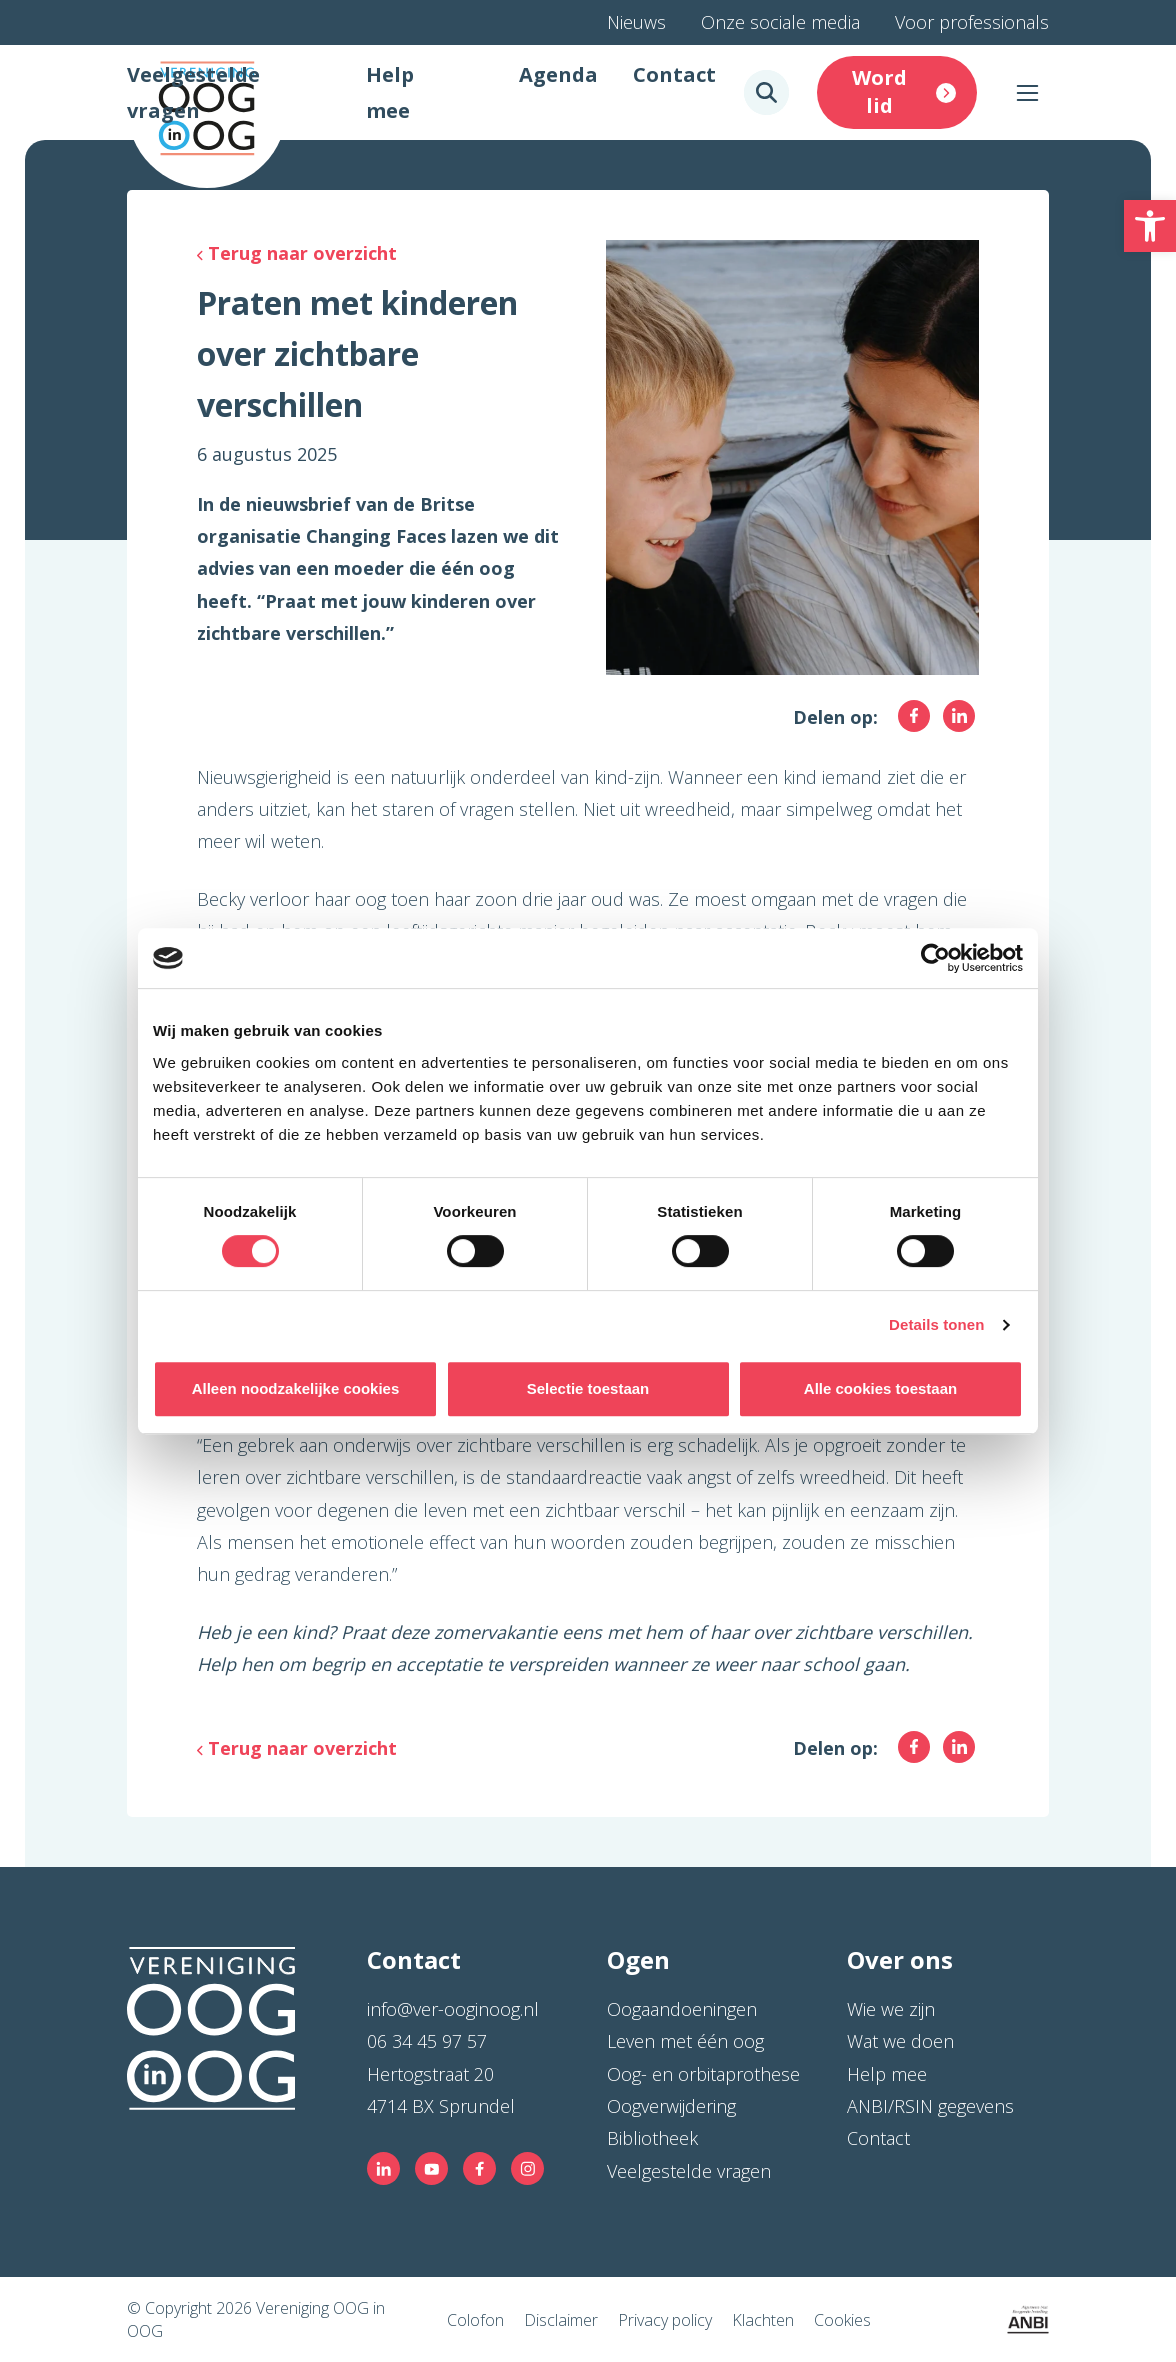 This screenshot has width=1176, height=2362. What do you see at coordinates (561, 2320) in the screenshot?
I see `Disclaimer [link]` at bounding box center [561, 2320].